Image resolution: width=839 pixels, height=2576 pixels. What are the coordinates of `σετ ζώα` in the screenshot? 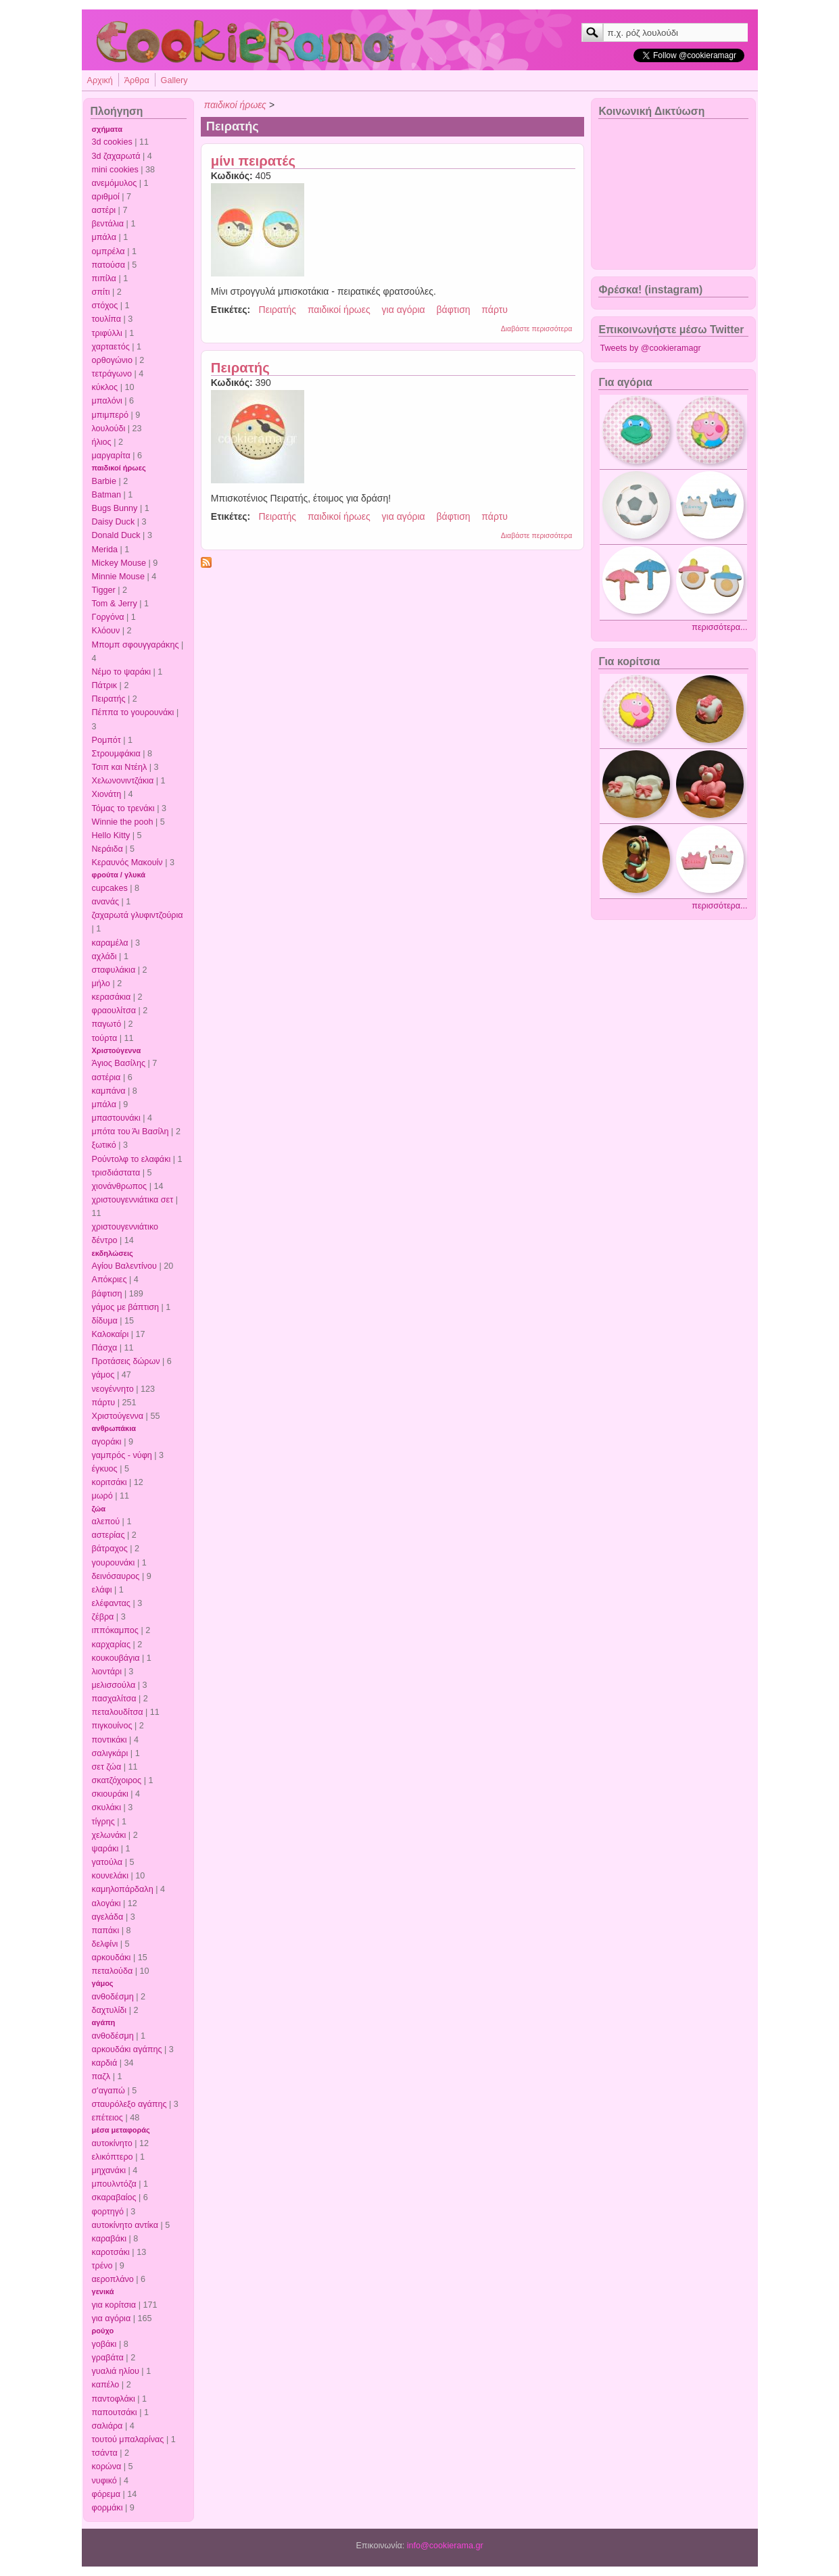 It's located at (107, 1767).